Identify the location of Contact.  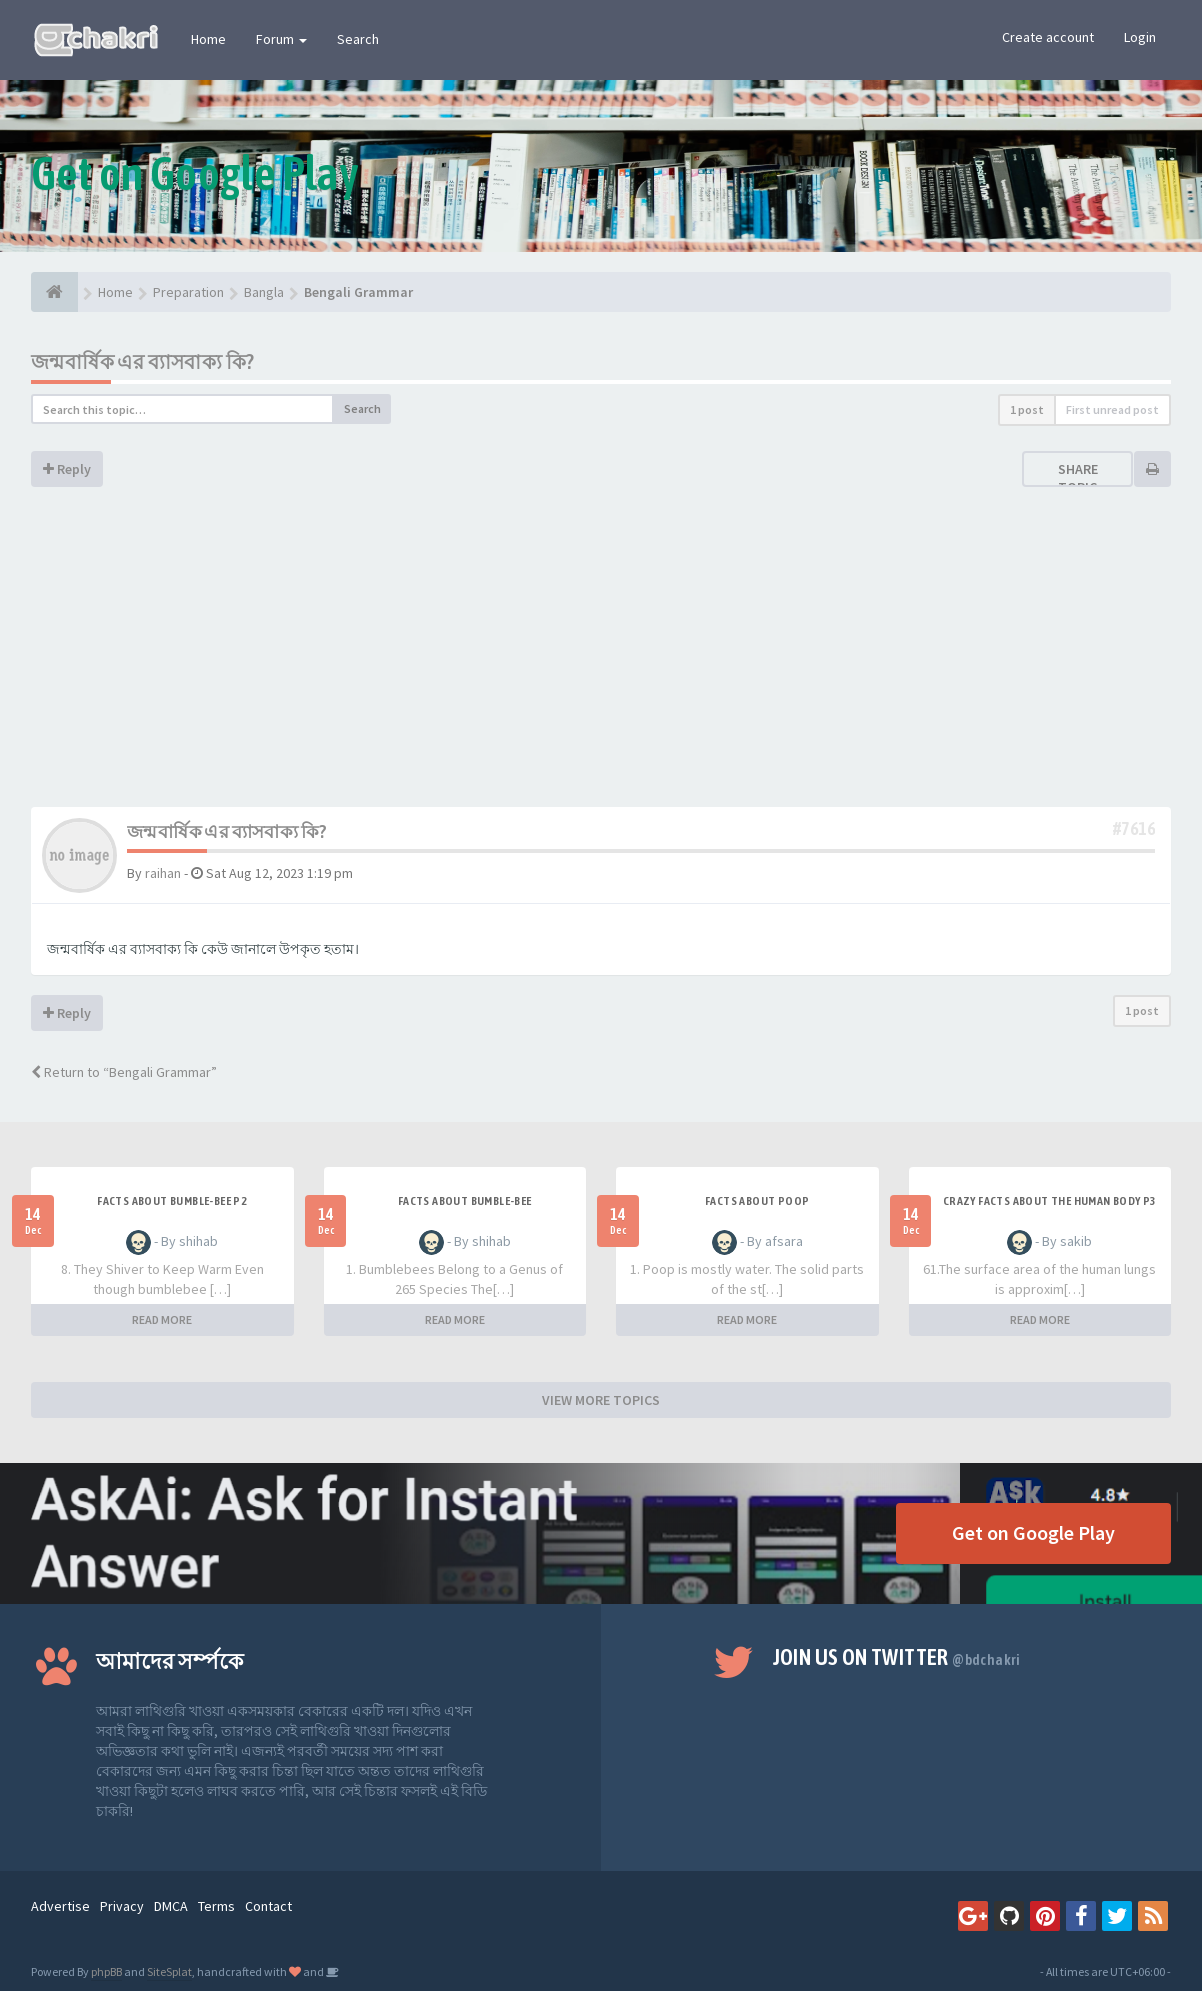
(268, 1906).